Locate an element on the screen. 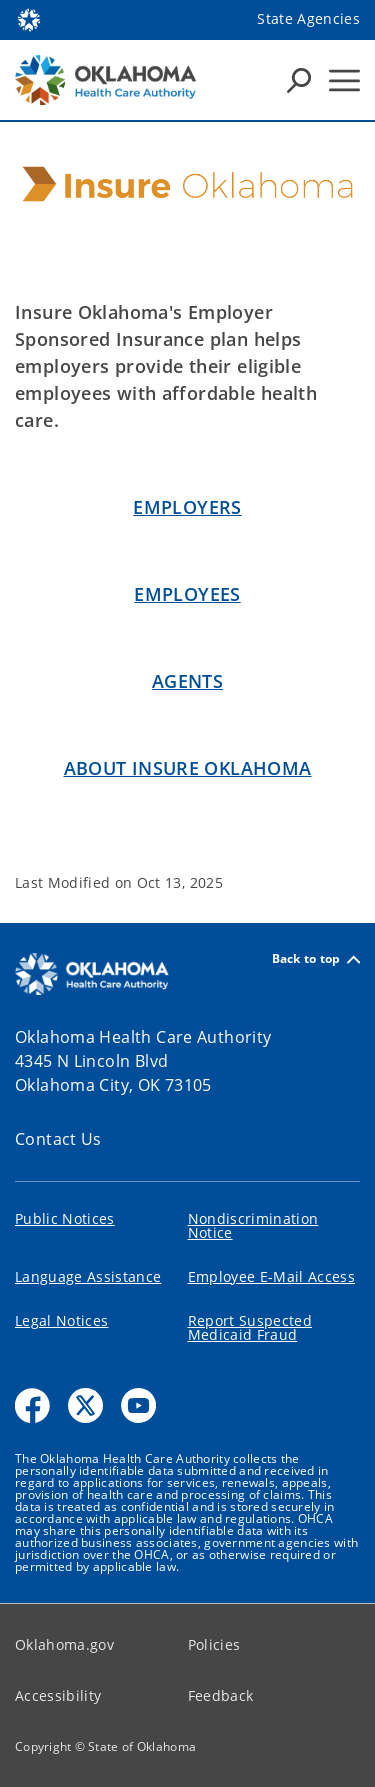 Image resolution: width=375 pixels, height=1787 pixels. Legal Notices is located at coordinates (61, 1320).